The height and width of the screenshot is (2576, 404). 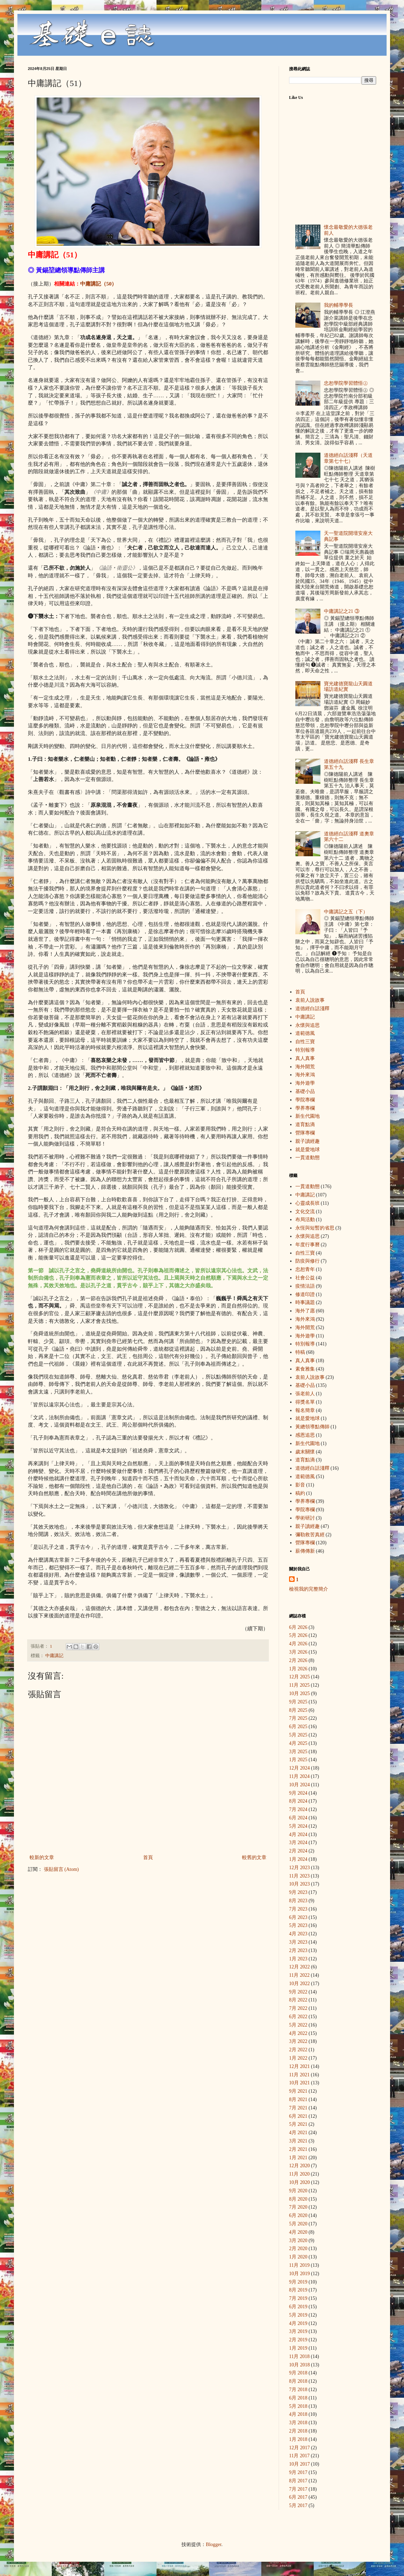 What do you see at coordinates (307, 1025) in the screenshot?
I see `永懷與追思` at bounding box center [307, 1025].